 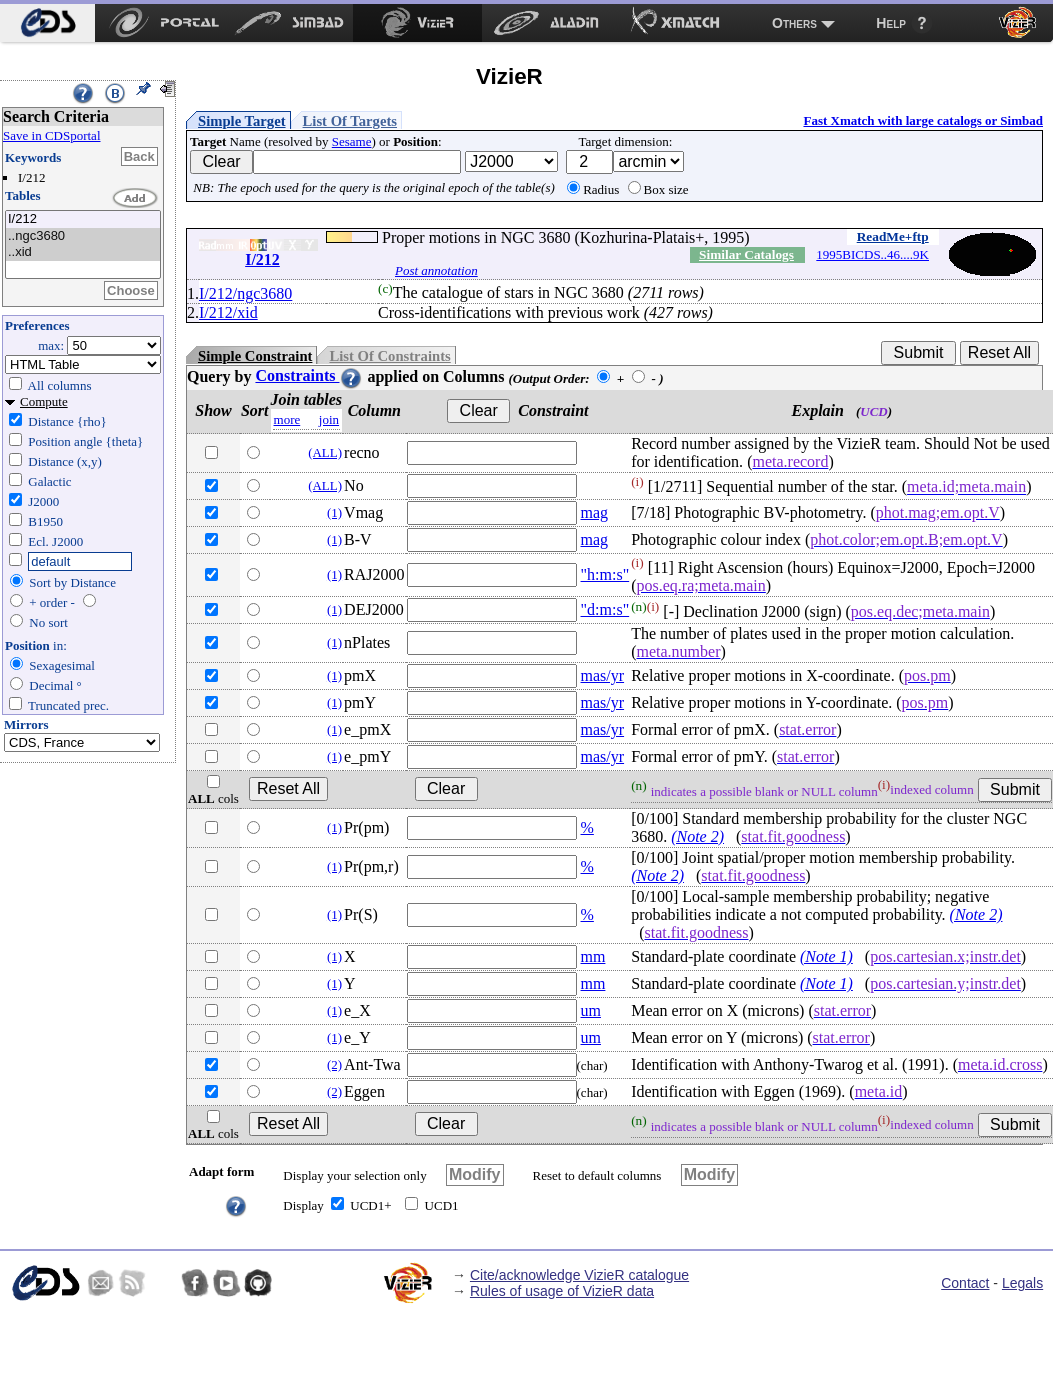 What do you see at coordinates (746, 254) in the screenshot?
I see `Similar Catalogs` at bounding box center [746, 254].